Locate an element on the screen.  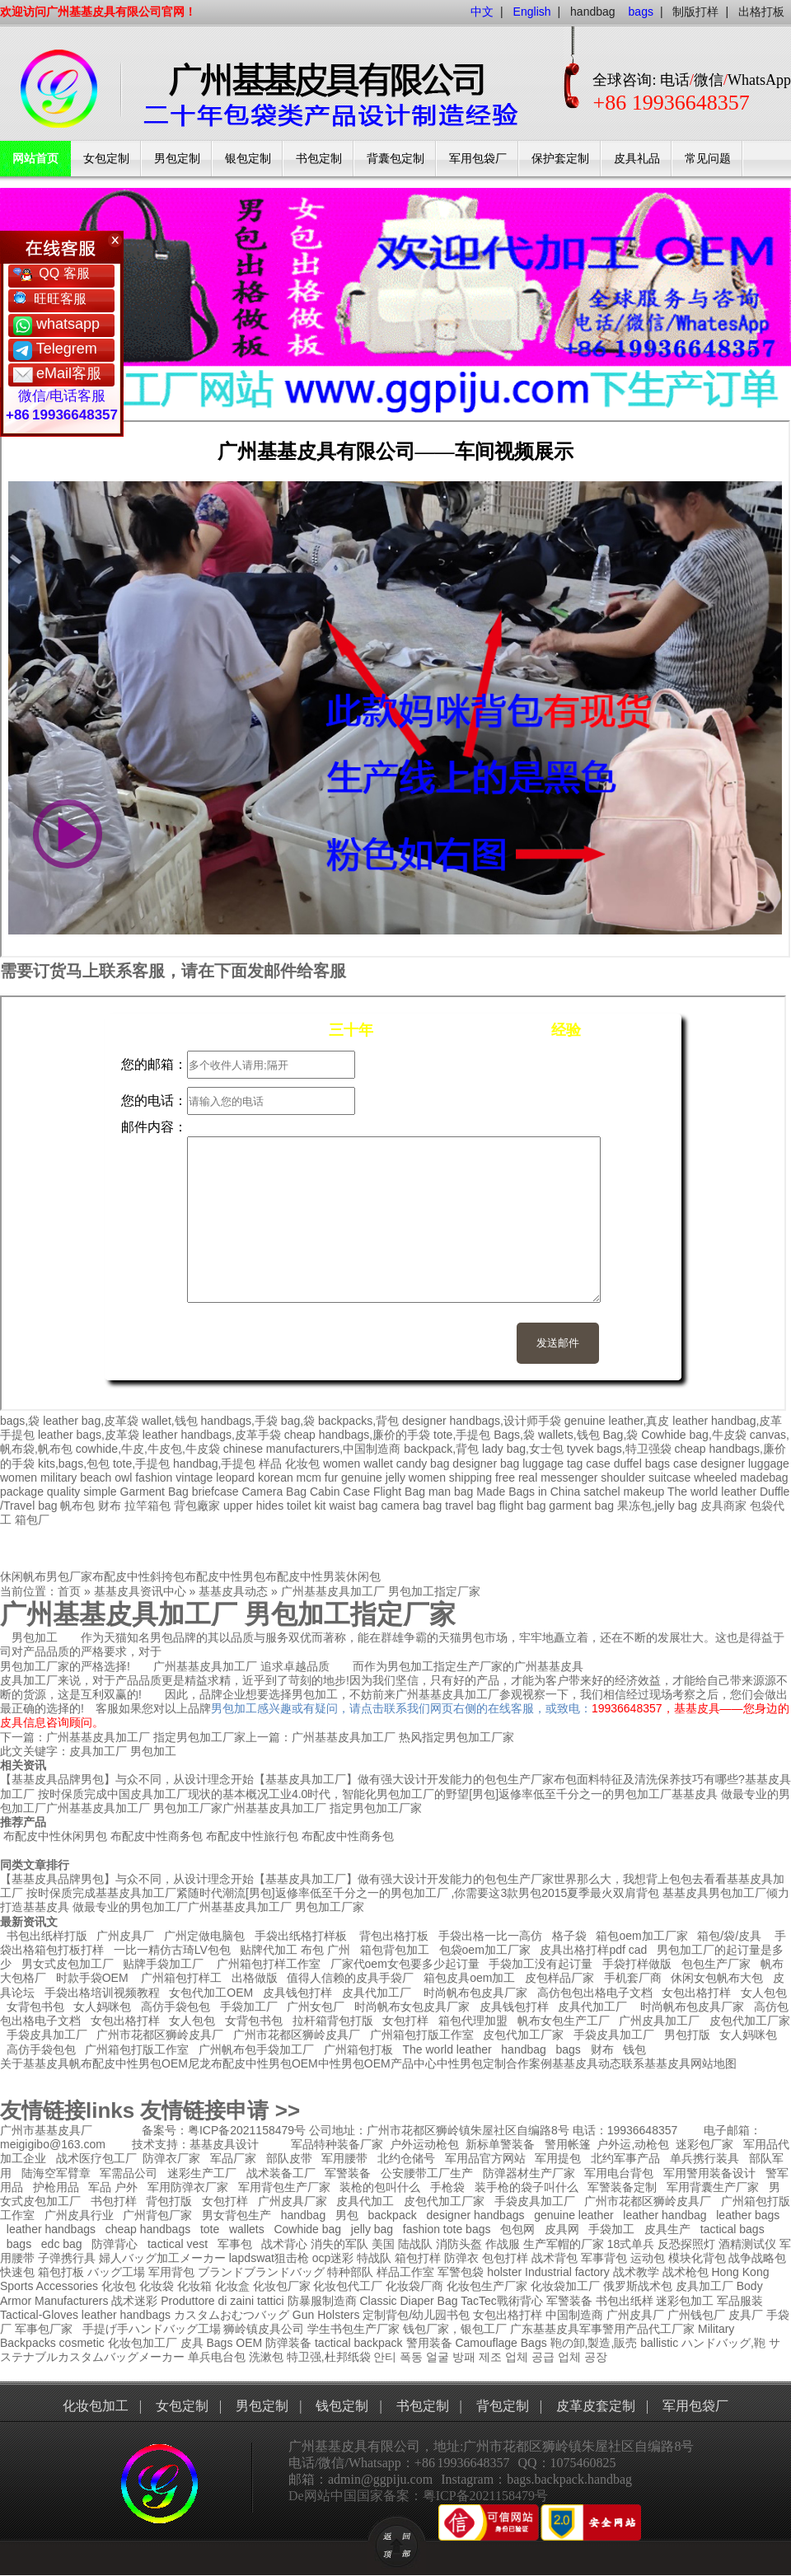
leather handbags is located at coordinates (51, 2229).